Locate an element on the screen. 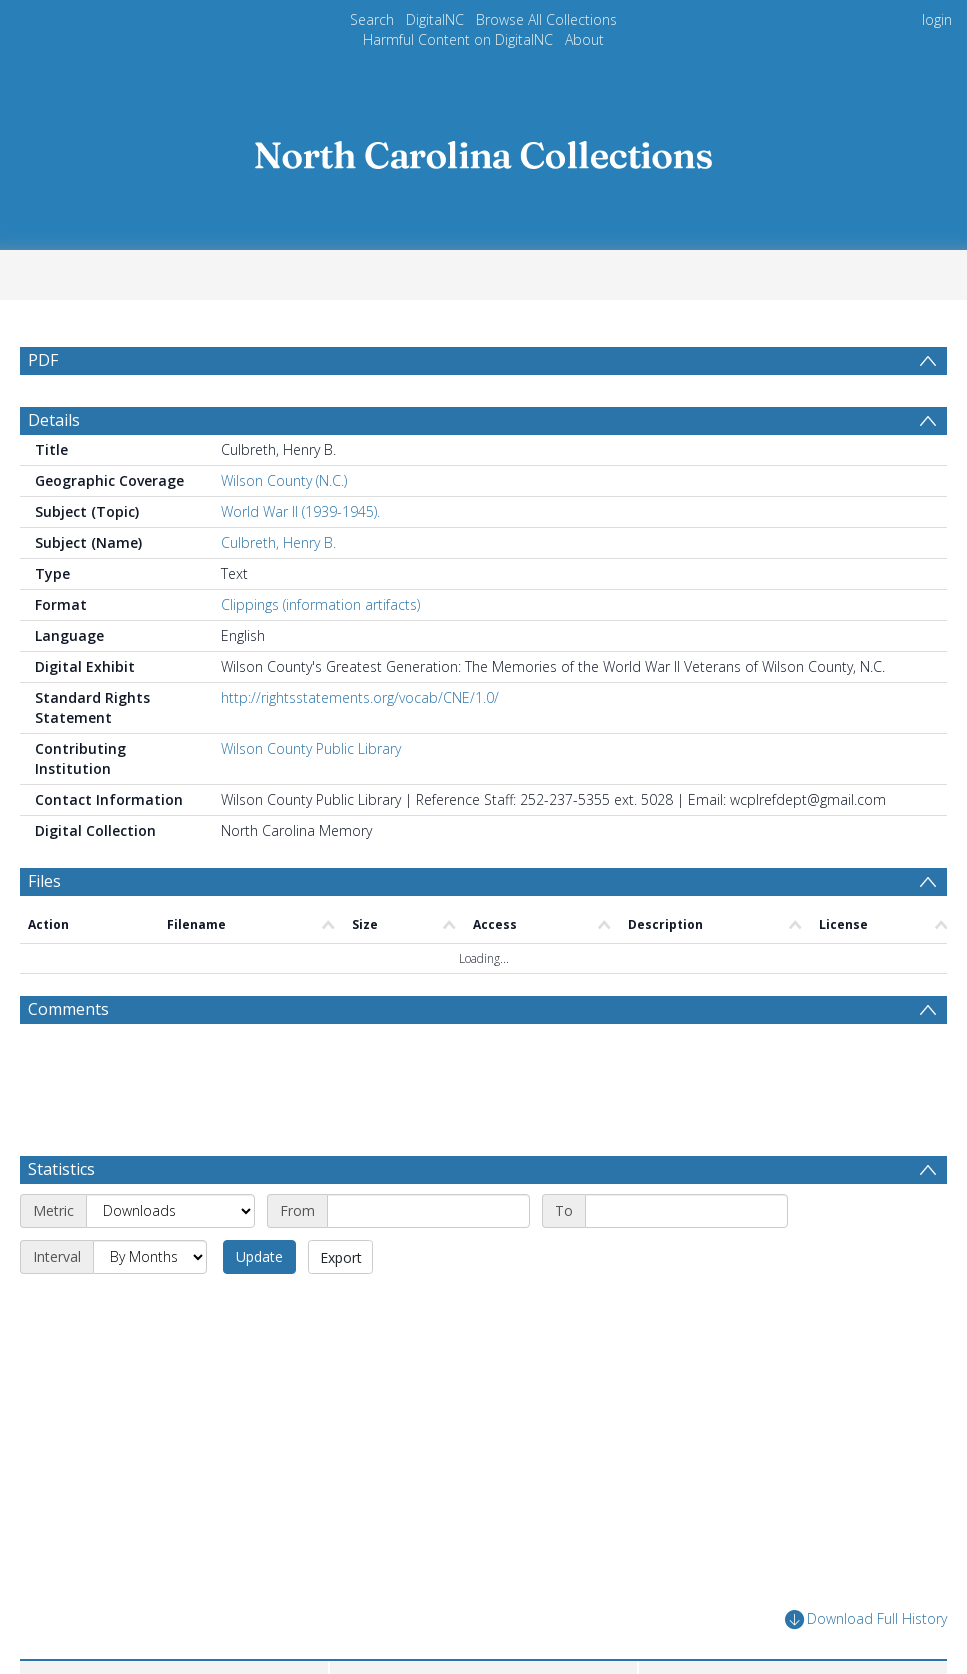  Comments is located at coordinates (68, 1009).